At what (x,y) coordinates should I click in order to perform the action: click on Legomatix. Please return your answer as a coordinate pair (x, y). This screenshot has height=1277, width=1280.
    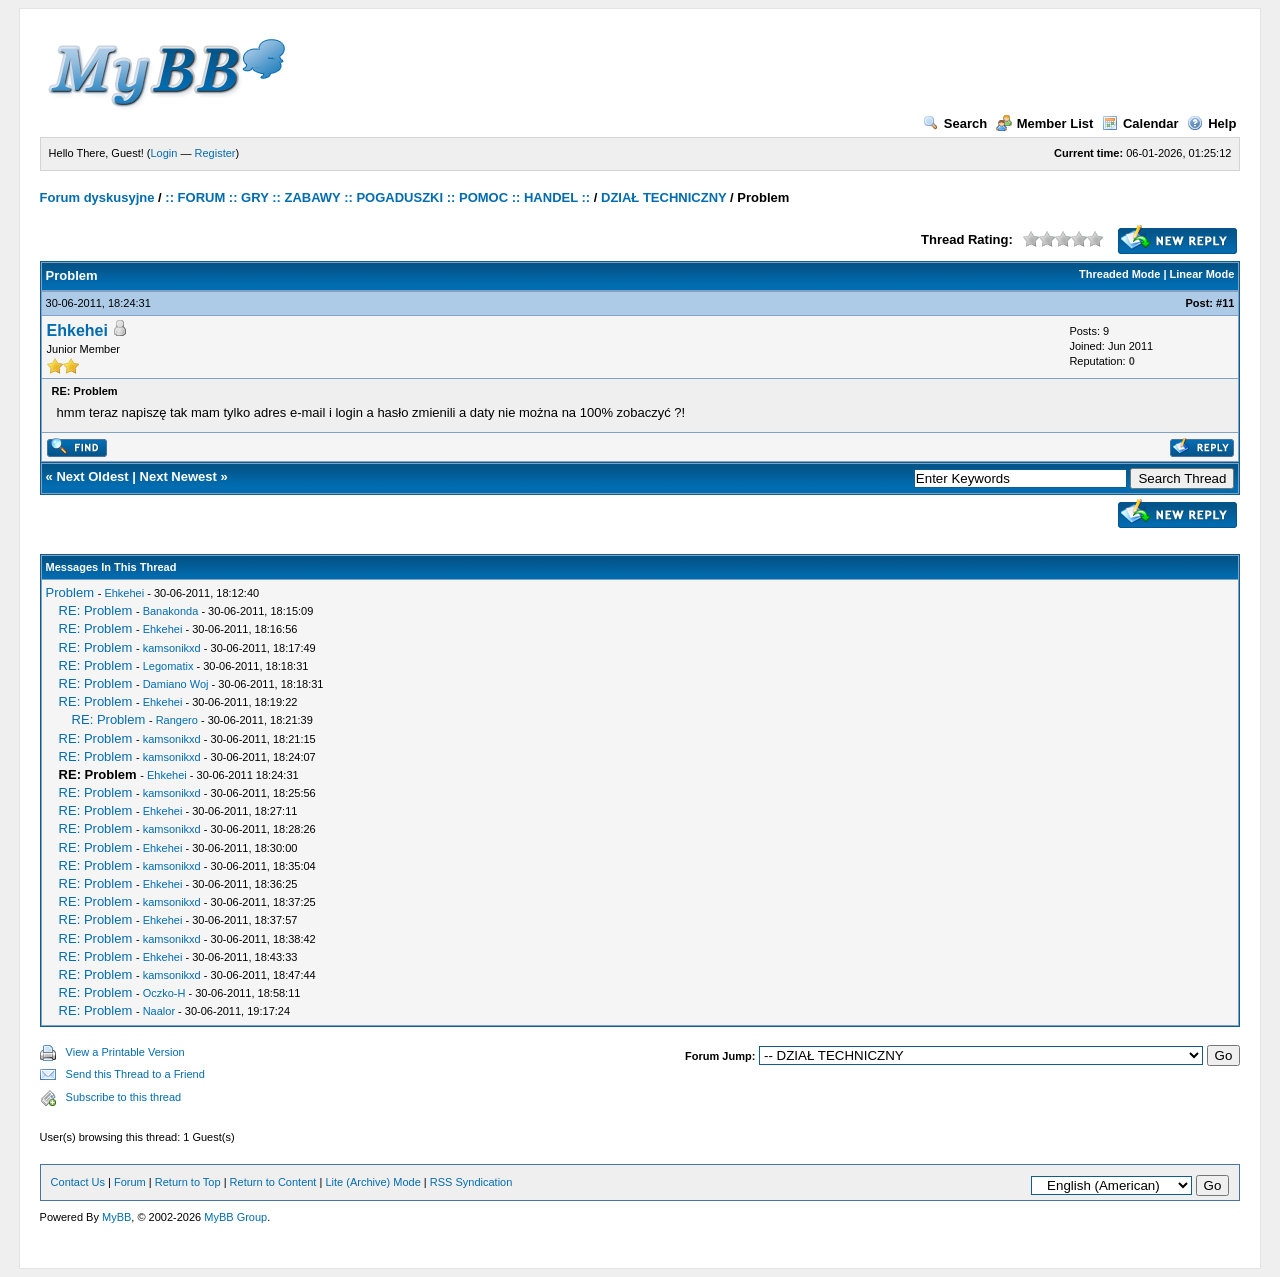
    Looking at the image, I should click on (168, 666).